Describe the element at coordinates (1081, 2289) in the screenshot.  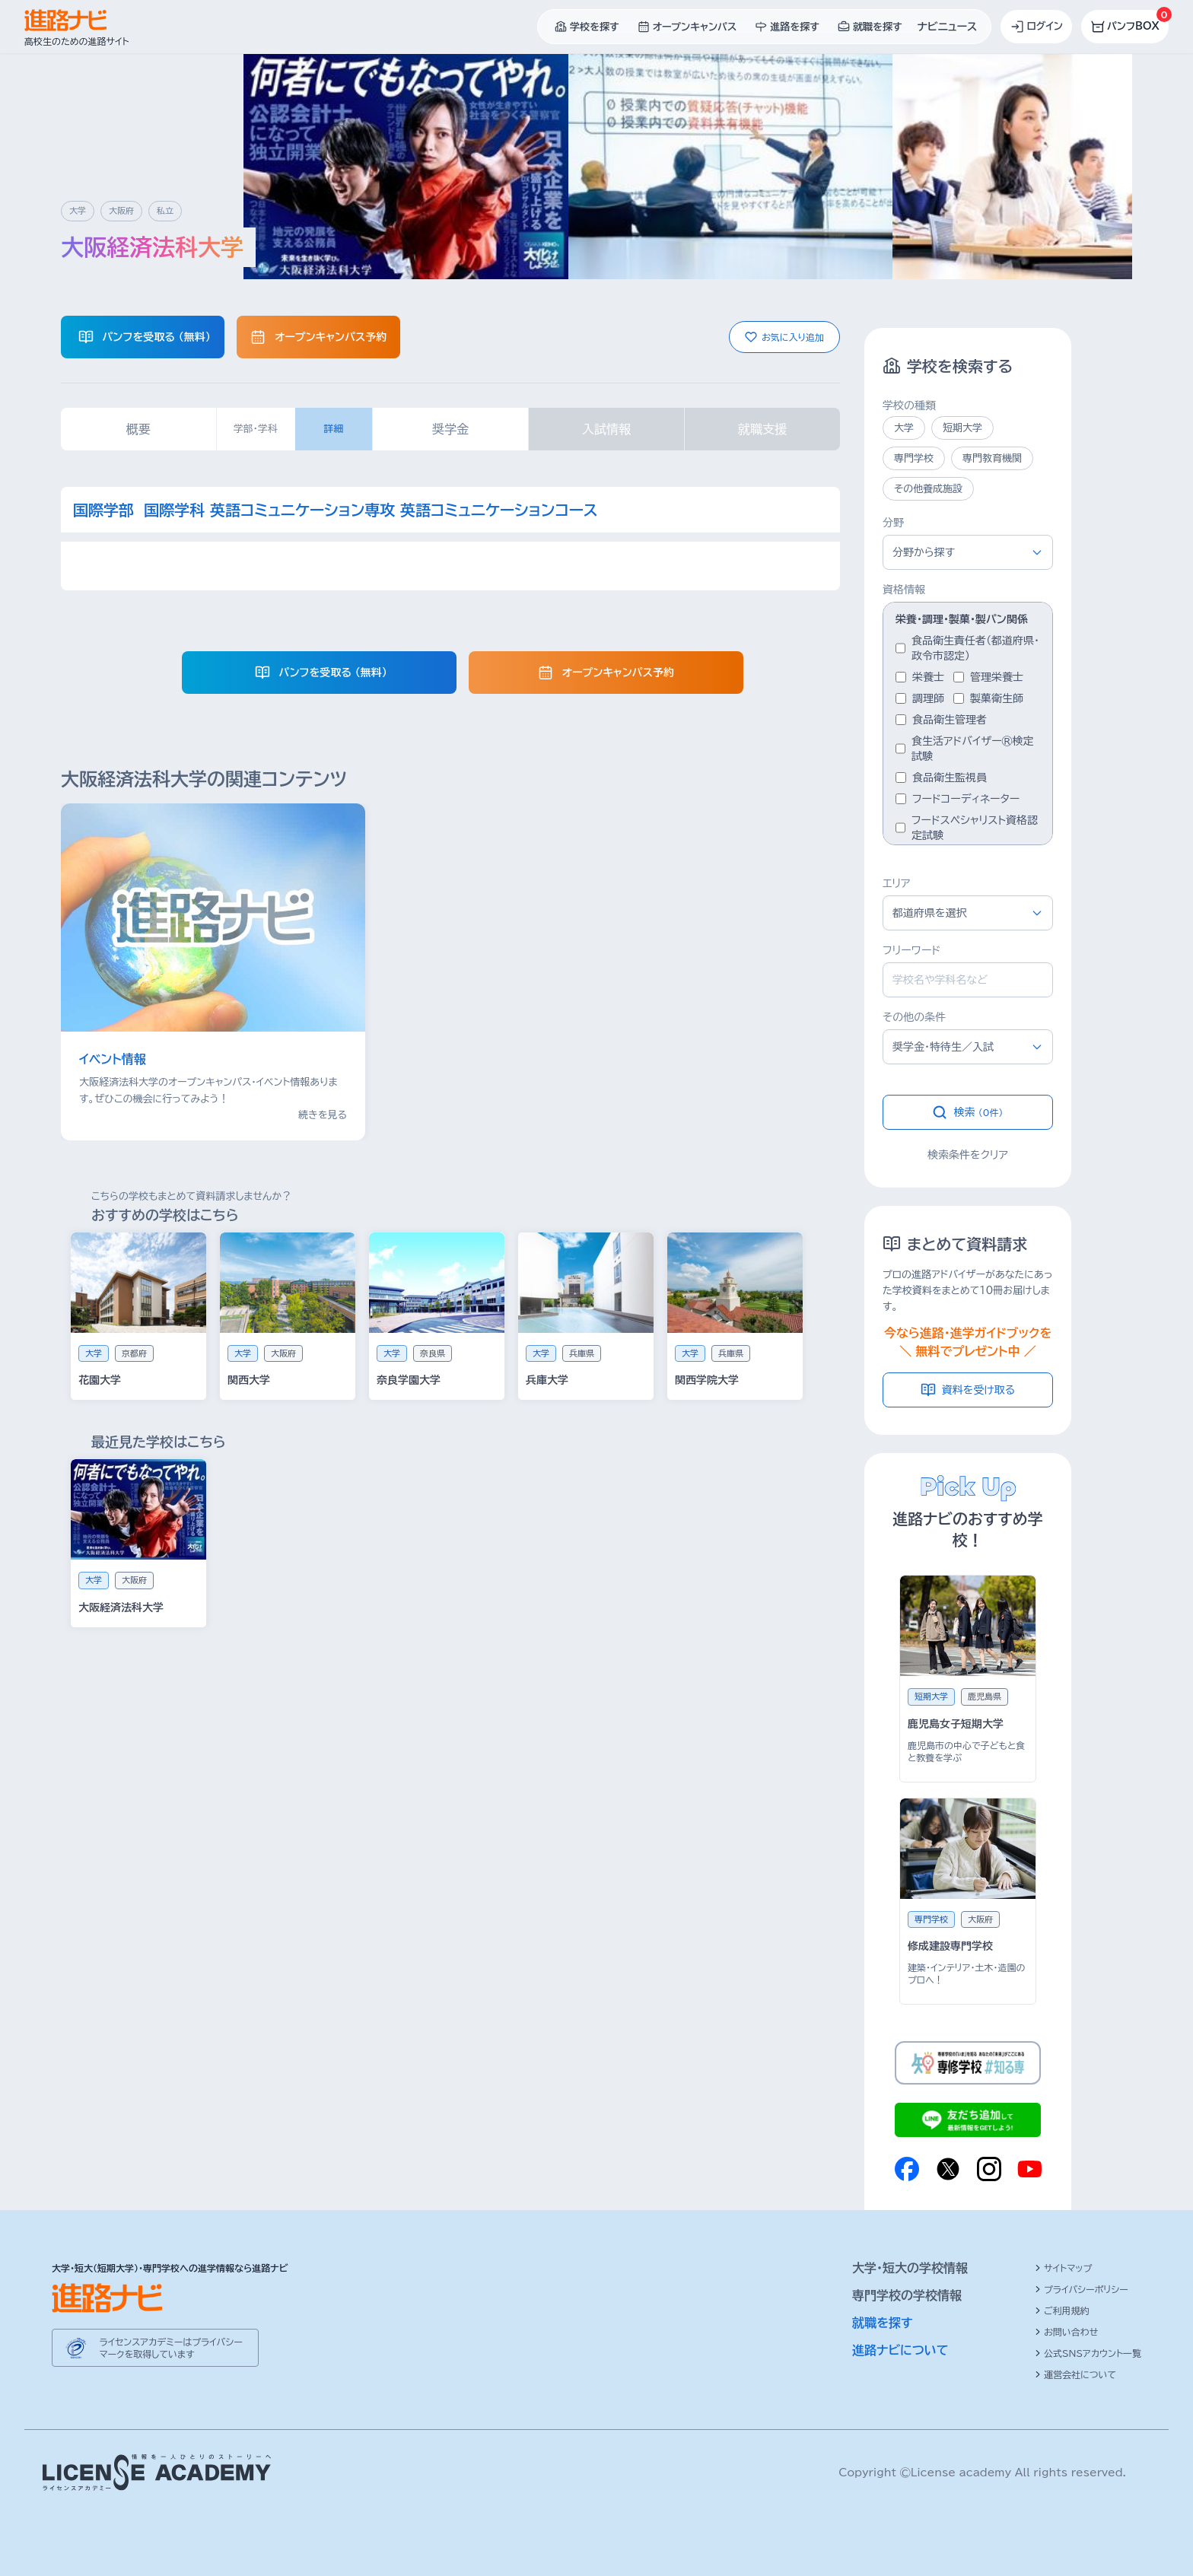
I see `プライバシーポリシー` at that location.